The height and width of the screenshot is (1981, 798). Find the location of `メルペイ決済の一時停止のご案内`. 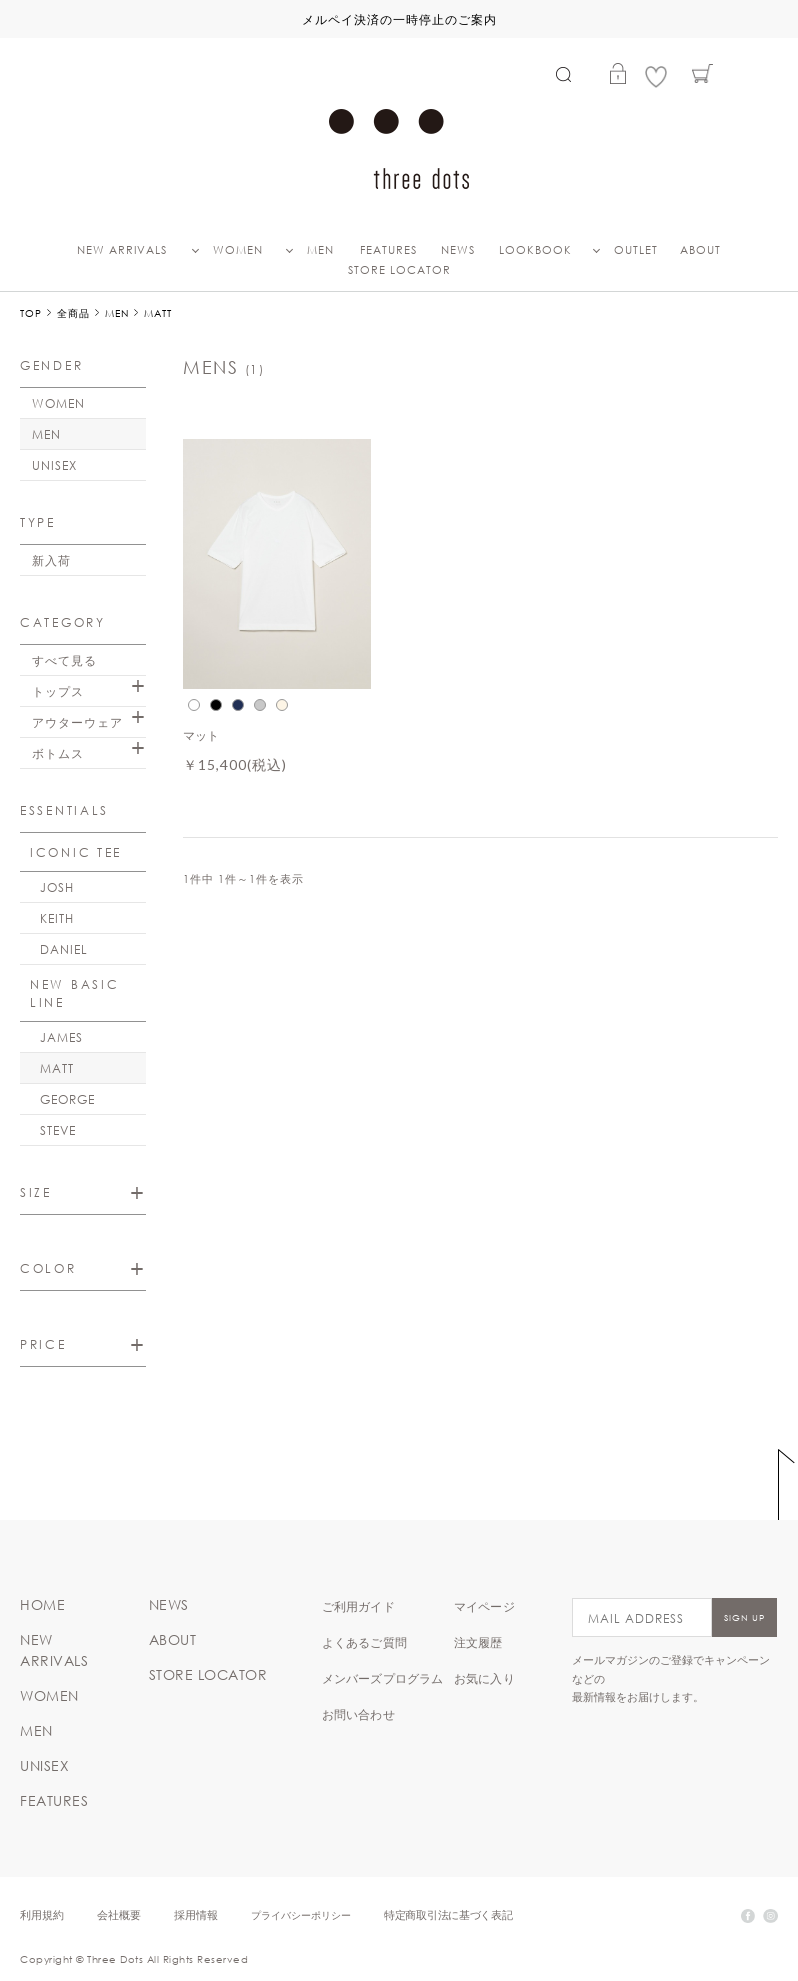

メルペイ決済の一時停止のご案内 is located at coordinates (399, 19).